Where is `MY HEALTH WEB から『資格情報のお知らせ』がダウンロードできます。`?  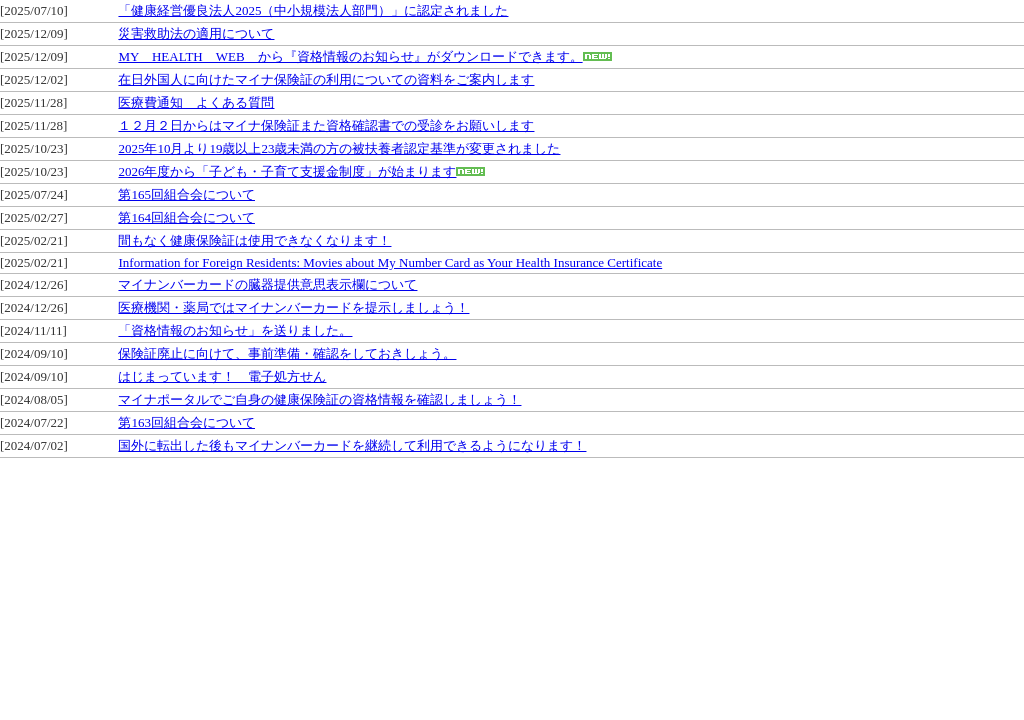
MY HEALTH WEB から『資格情報のお知らせ』がダウンロードできます。 is located at coordinates (350, 56).